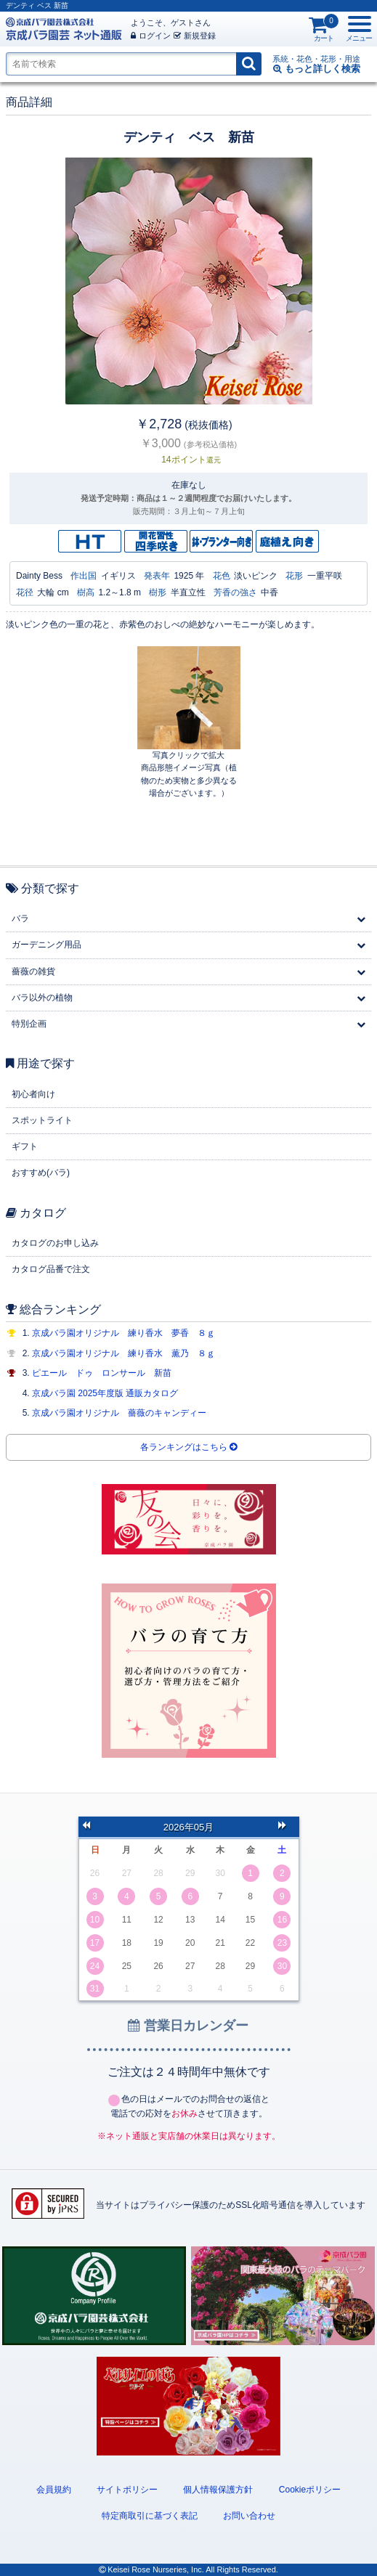 The image size is (377, 2576). Describe the element at coordinates (101, 1373) in the screenshot. I see `ピエール ドゥ ロンサール 新苗` at that location.